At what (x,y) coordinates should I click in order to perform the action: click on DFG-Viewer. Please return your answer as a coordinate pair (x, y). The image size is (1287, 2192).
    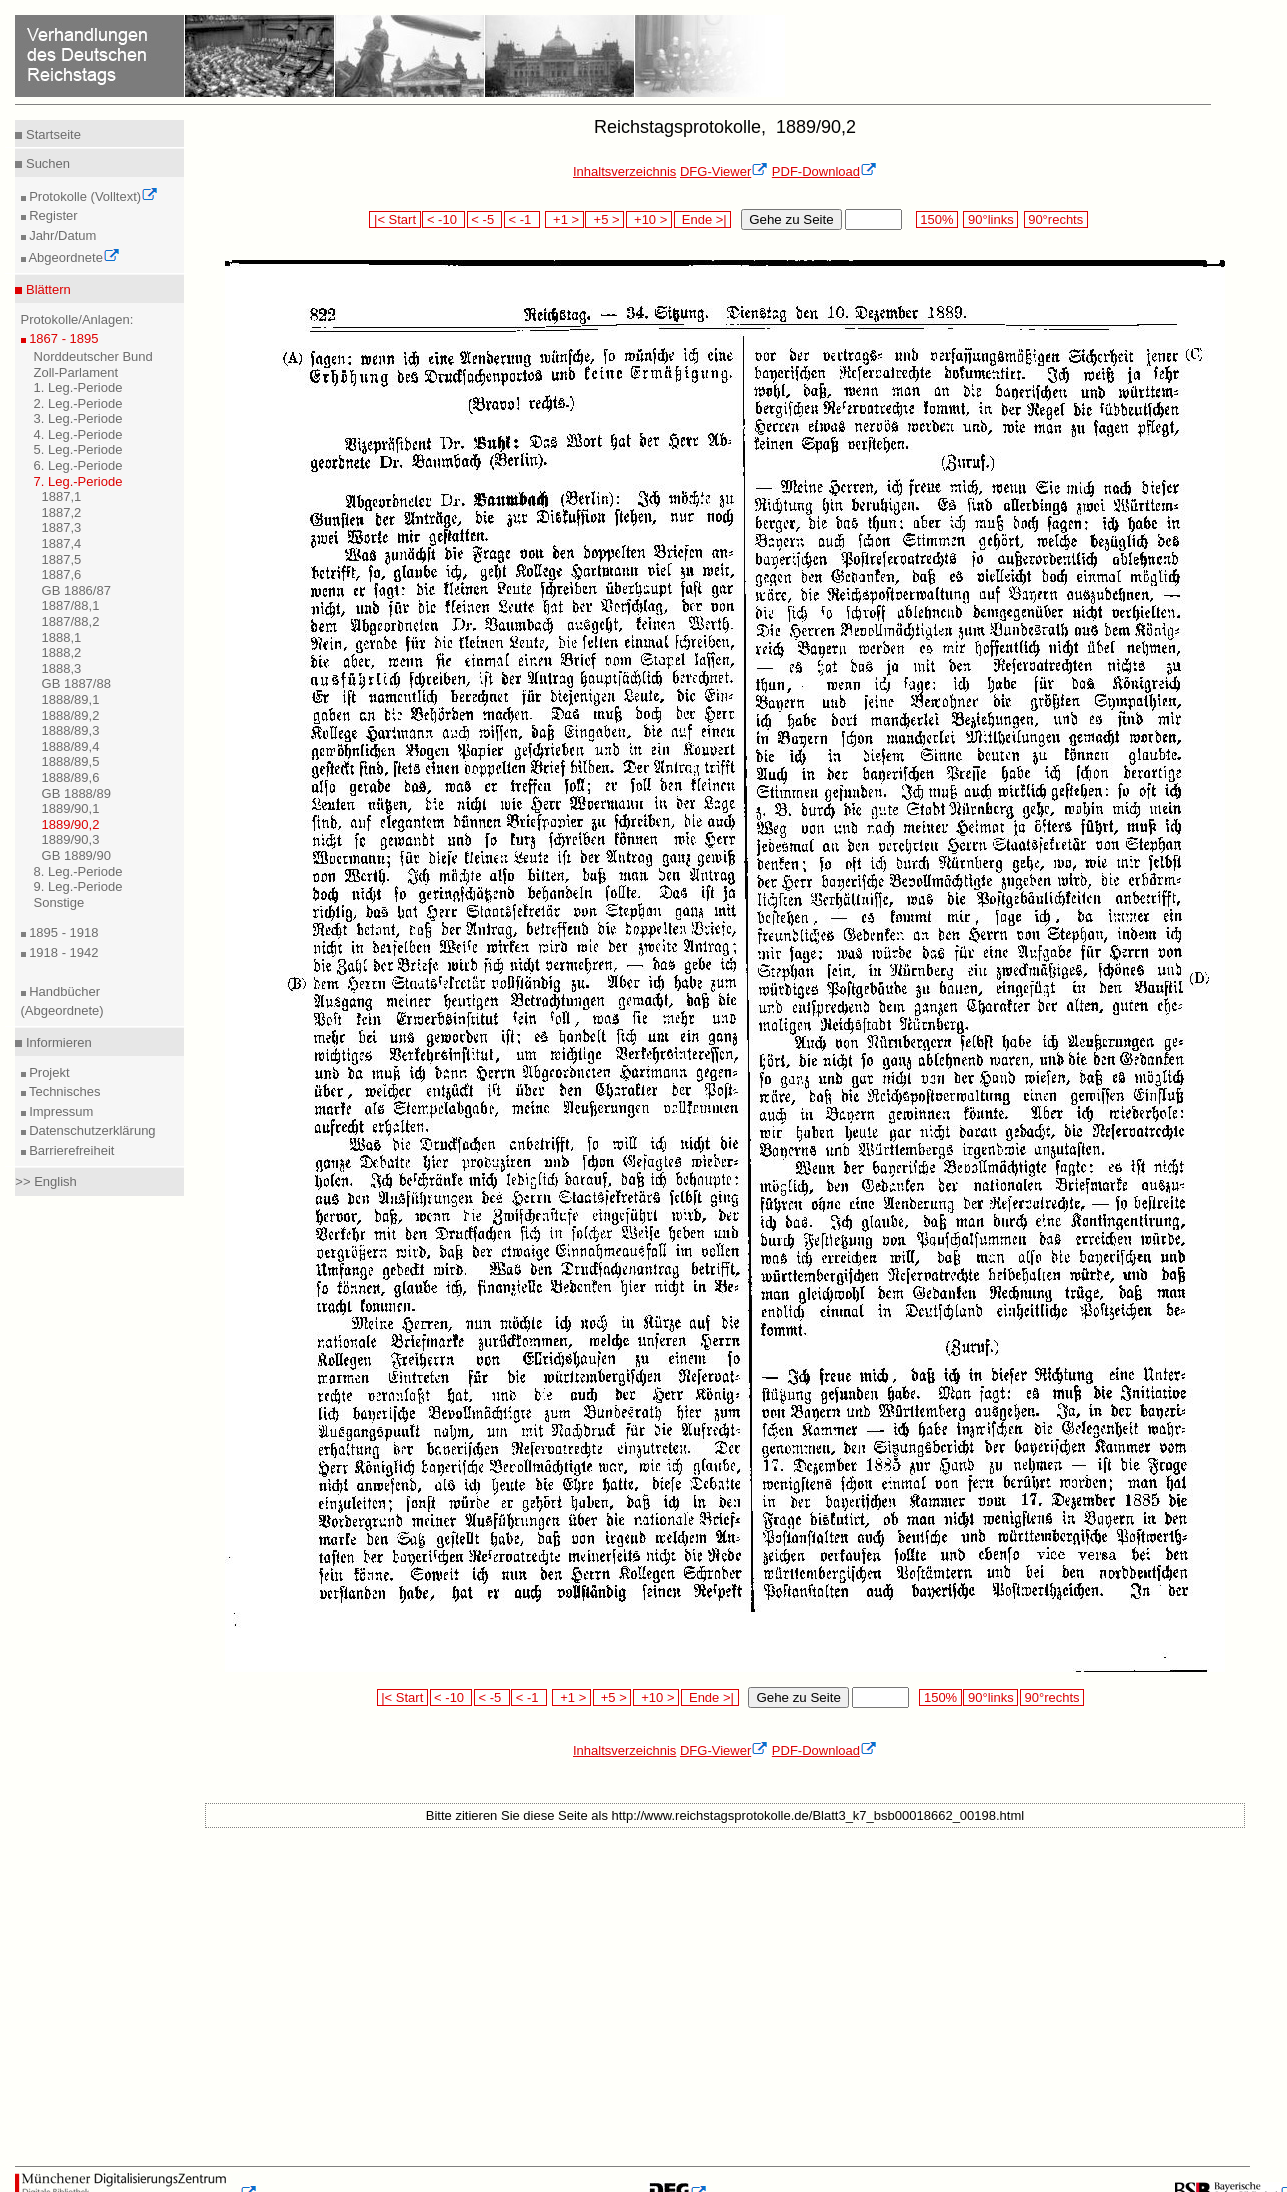
    Looking at the image, I should click on (724, 171).